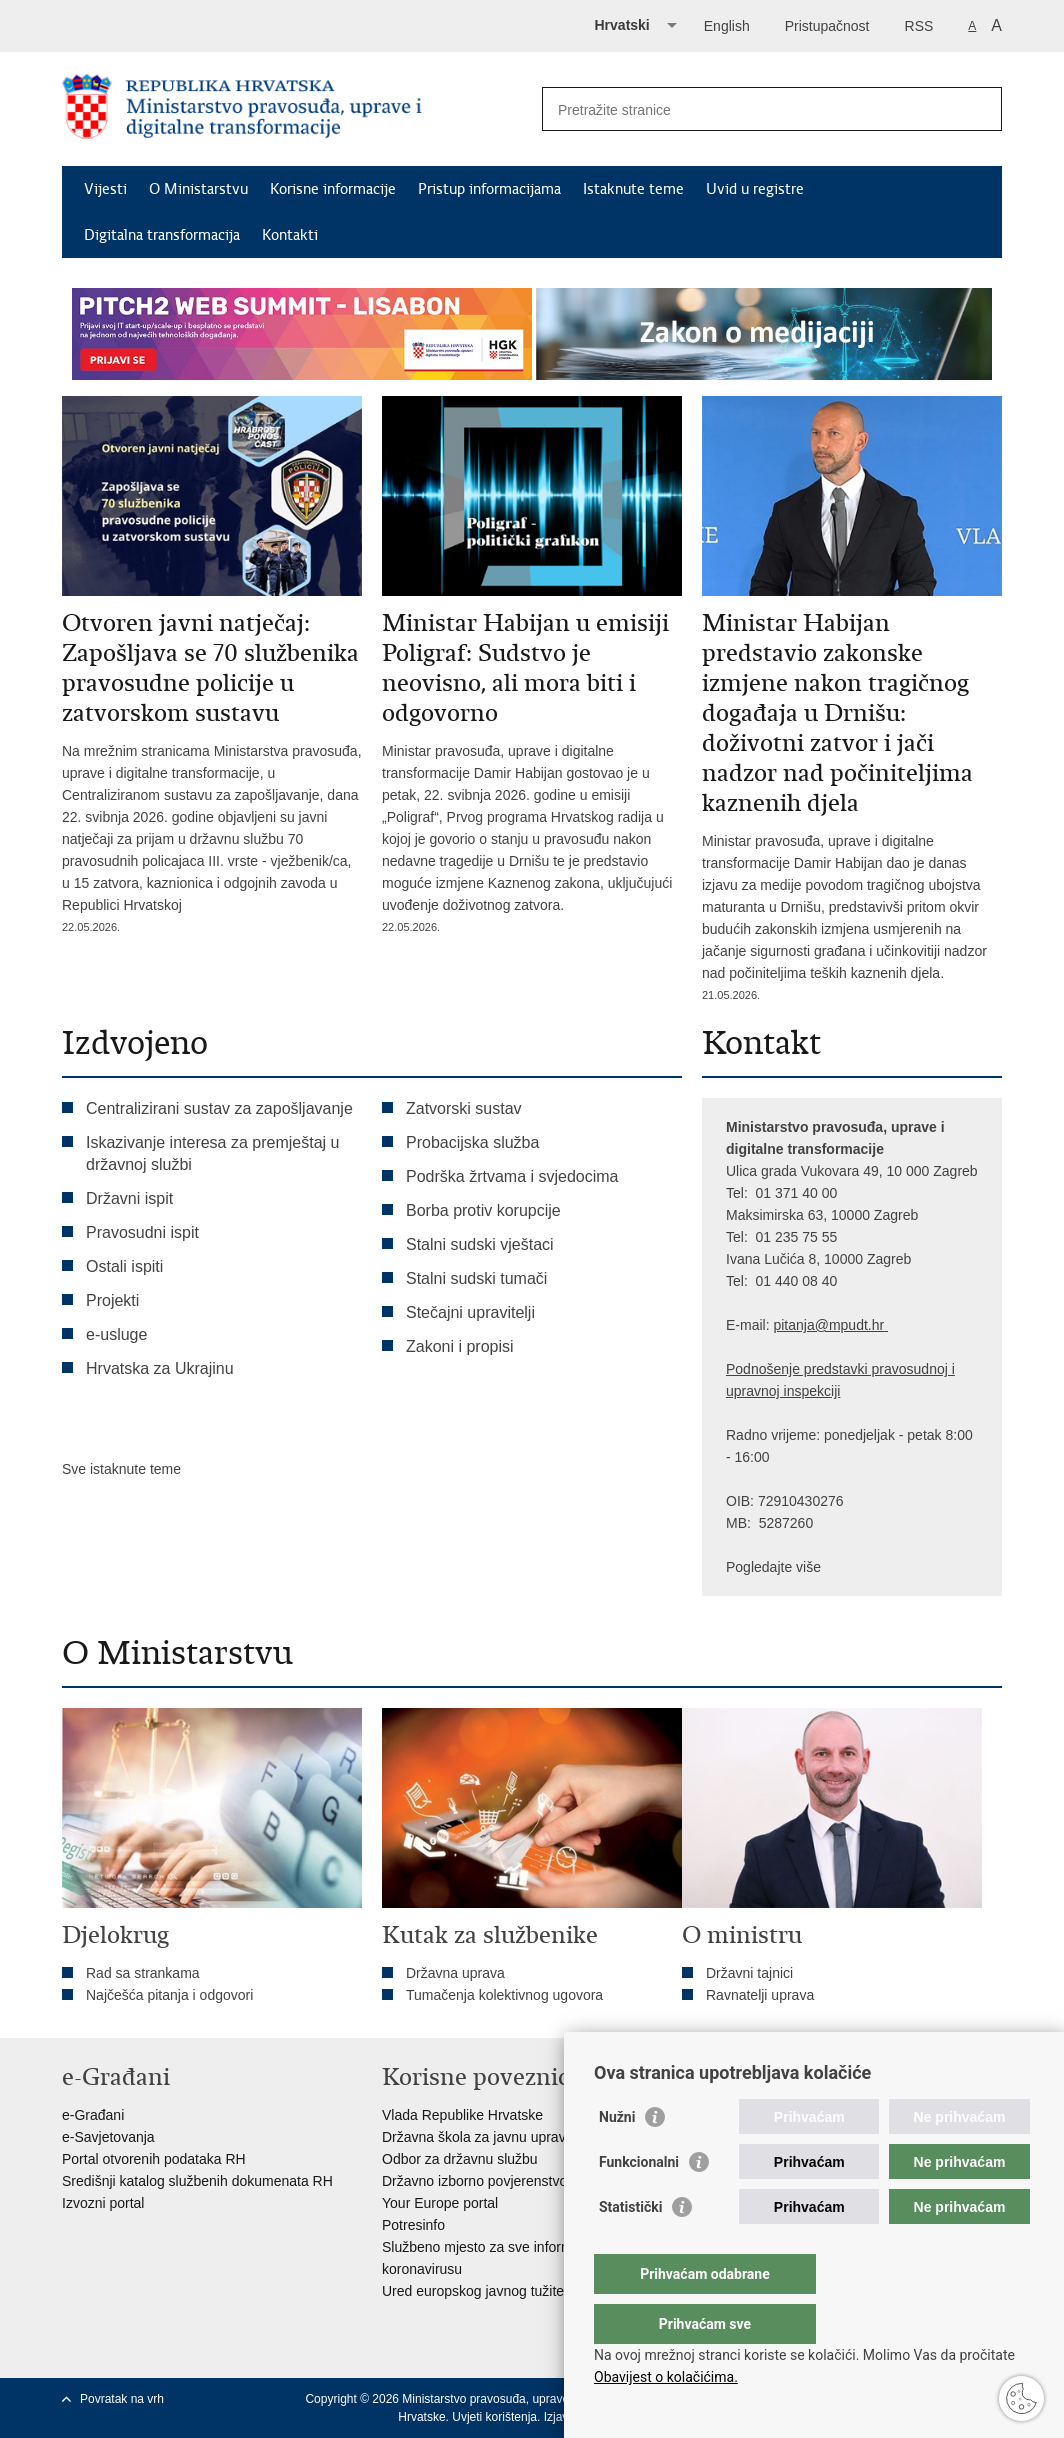 Image resolution: width=1064 pixels, height=2438 pixels. I want to click on Istaknute teme, so click(633, 189).